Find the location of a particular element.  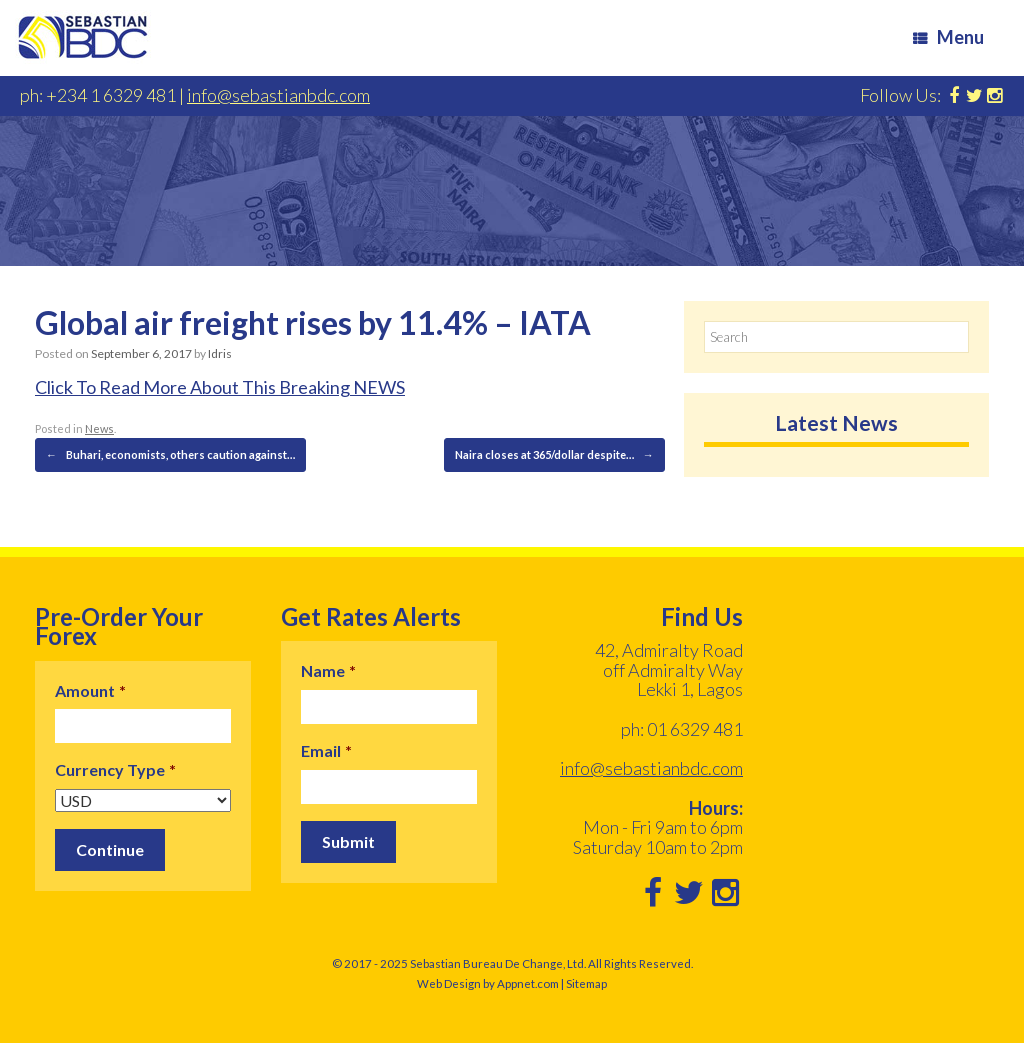

Buhari, economists, others caution against… is located at coordinates (170, 455).